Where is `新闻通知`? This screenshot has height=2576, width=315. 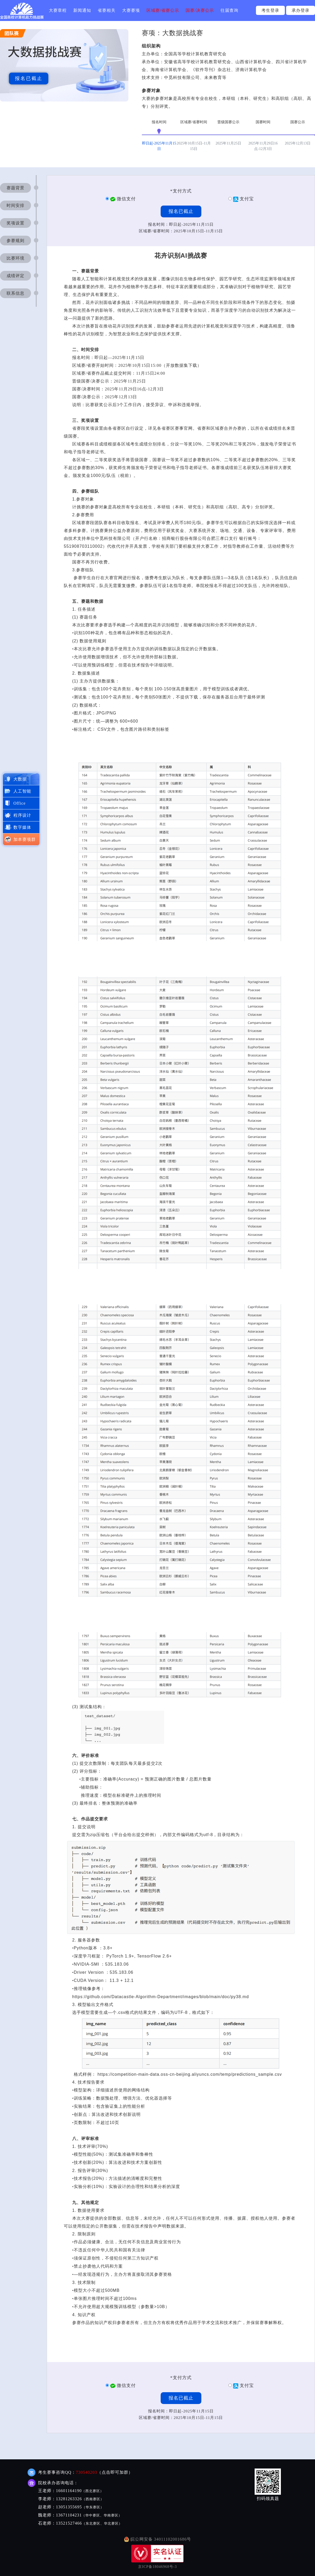
新闻通知 is located at coordinates (82, 10).